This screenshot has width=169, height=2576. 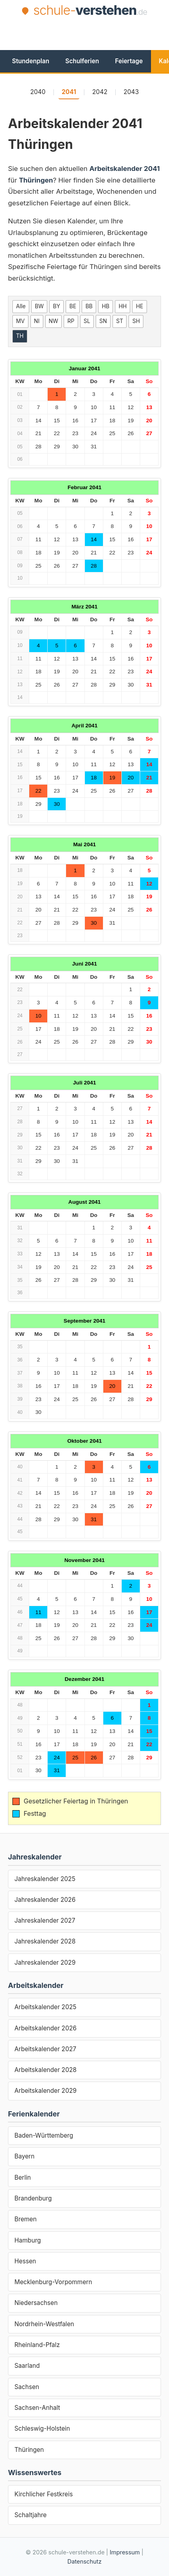 I want to click on NI, so click(x=37, y=321).